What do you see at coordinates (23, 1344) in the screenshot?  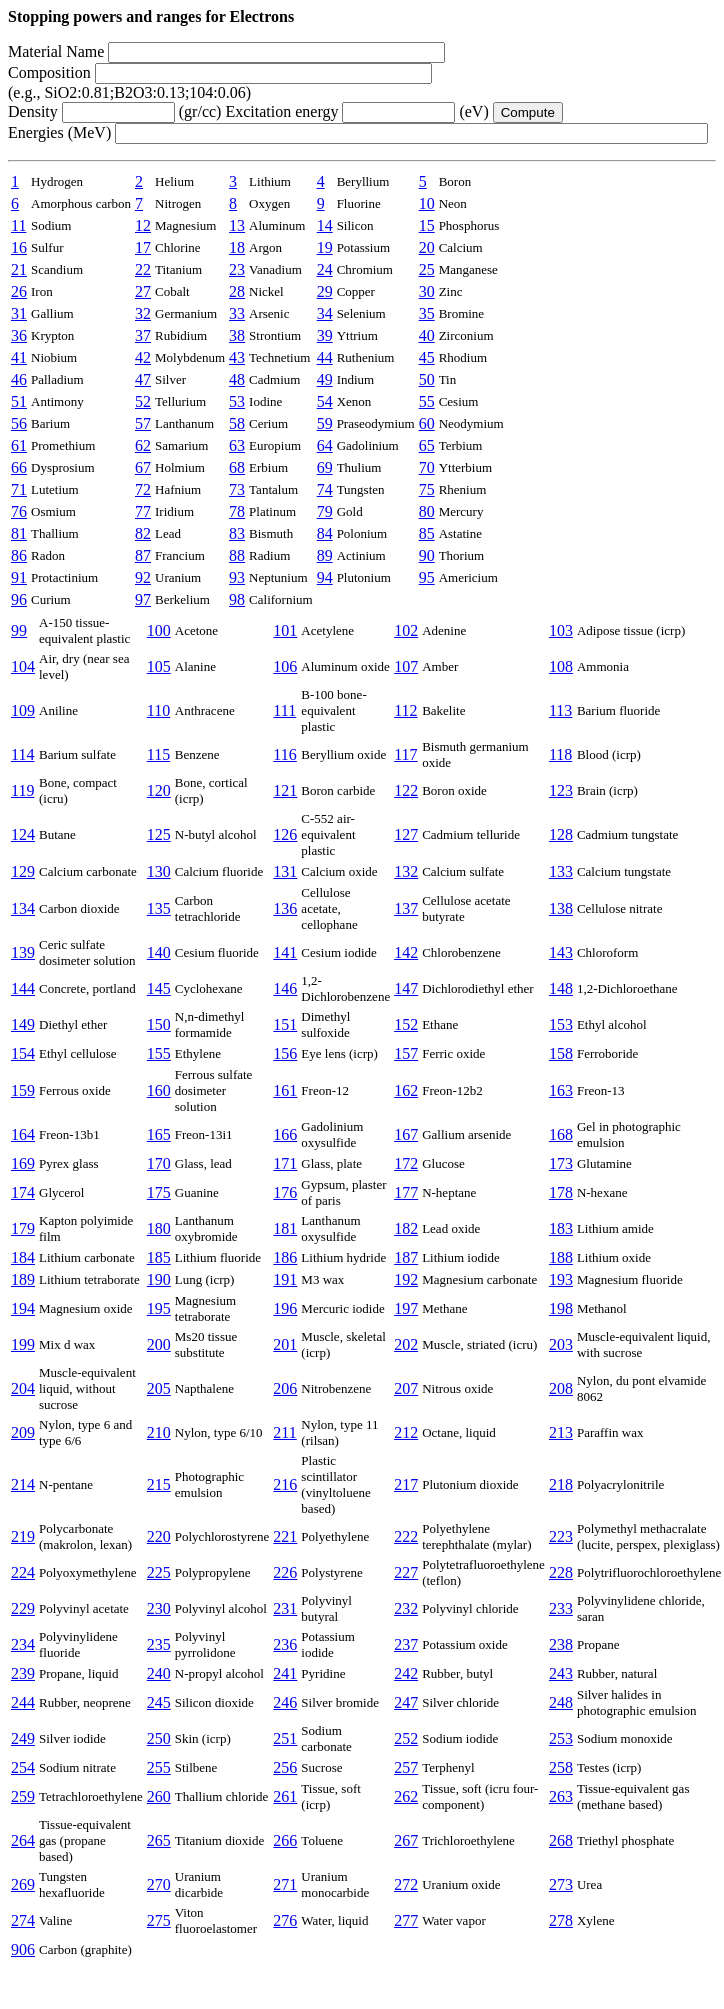 I see `199` at bounding box center [23, 1344].